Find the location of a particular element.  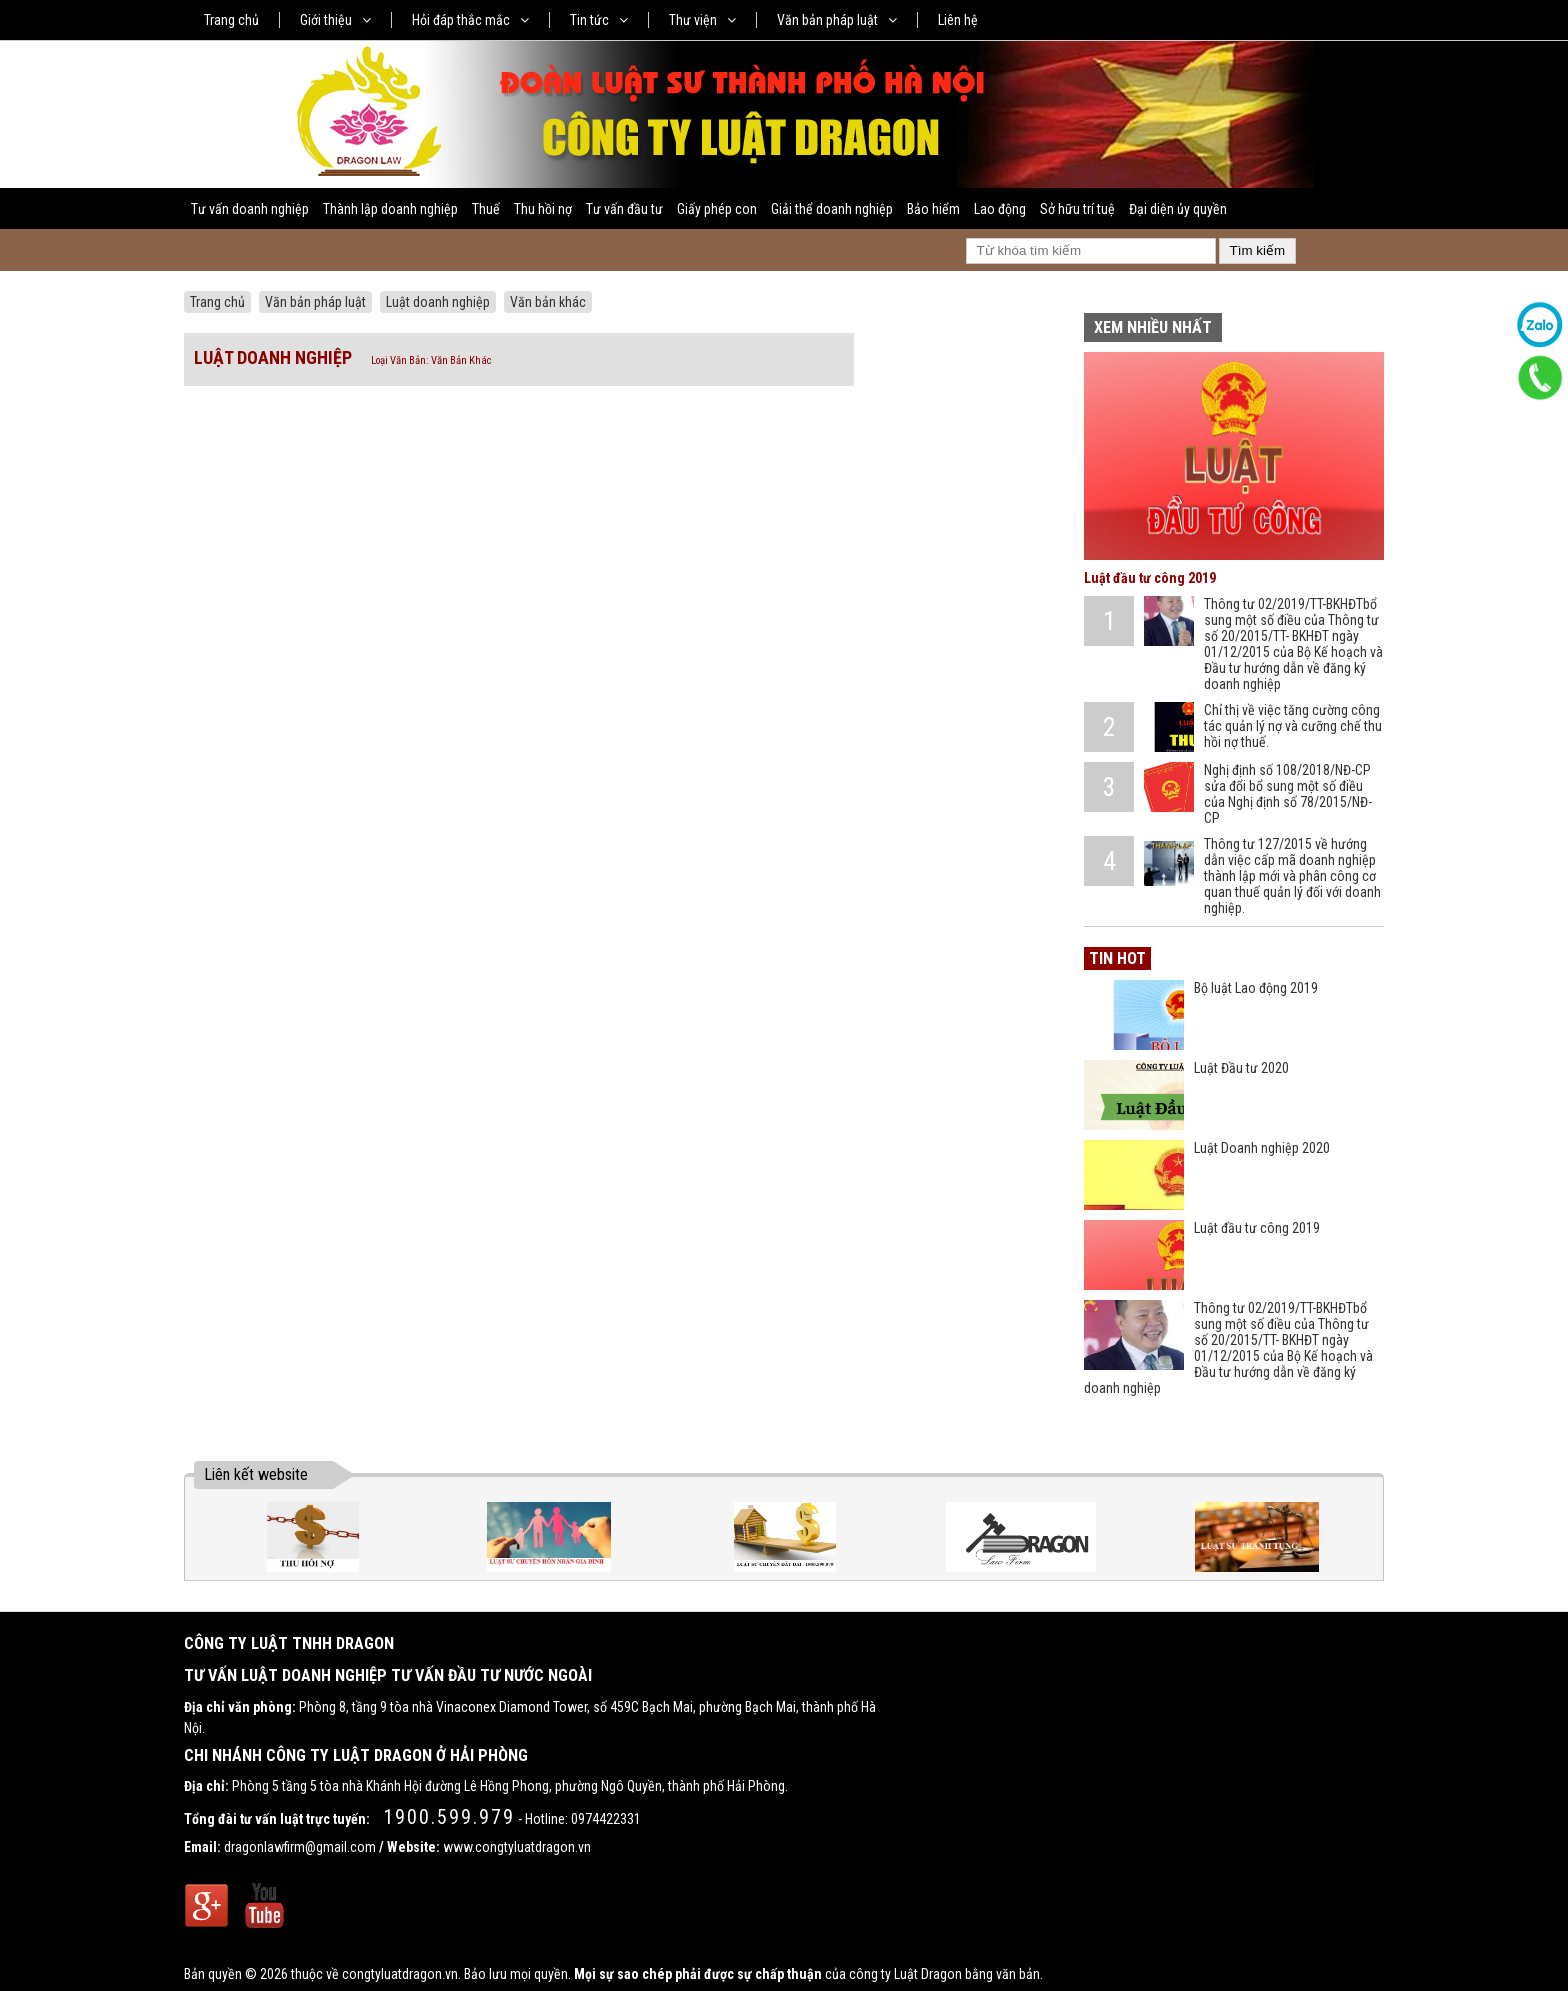

Thuế is located at coordinates (486, 209).